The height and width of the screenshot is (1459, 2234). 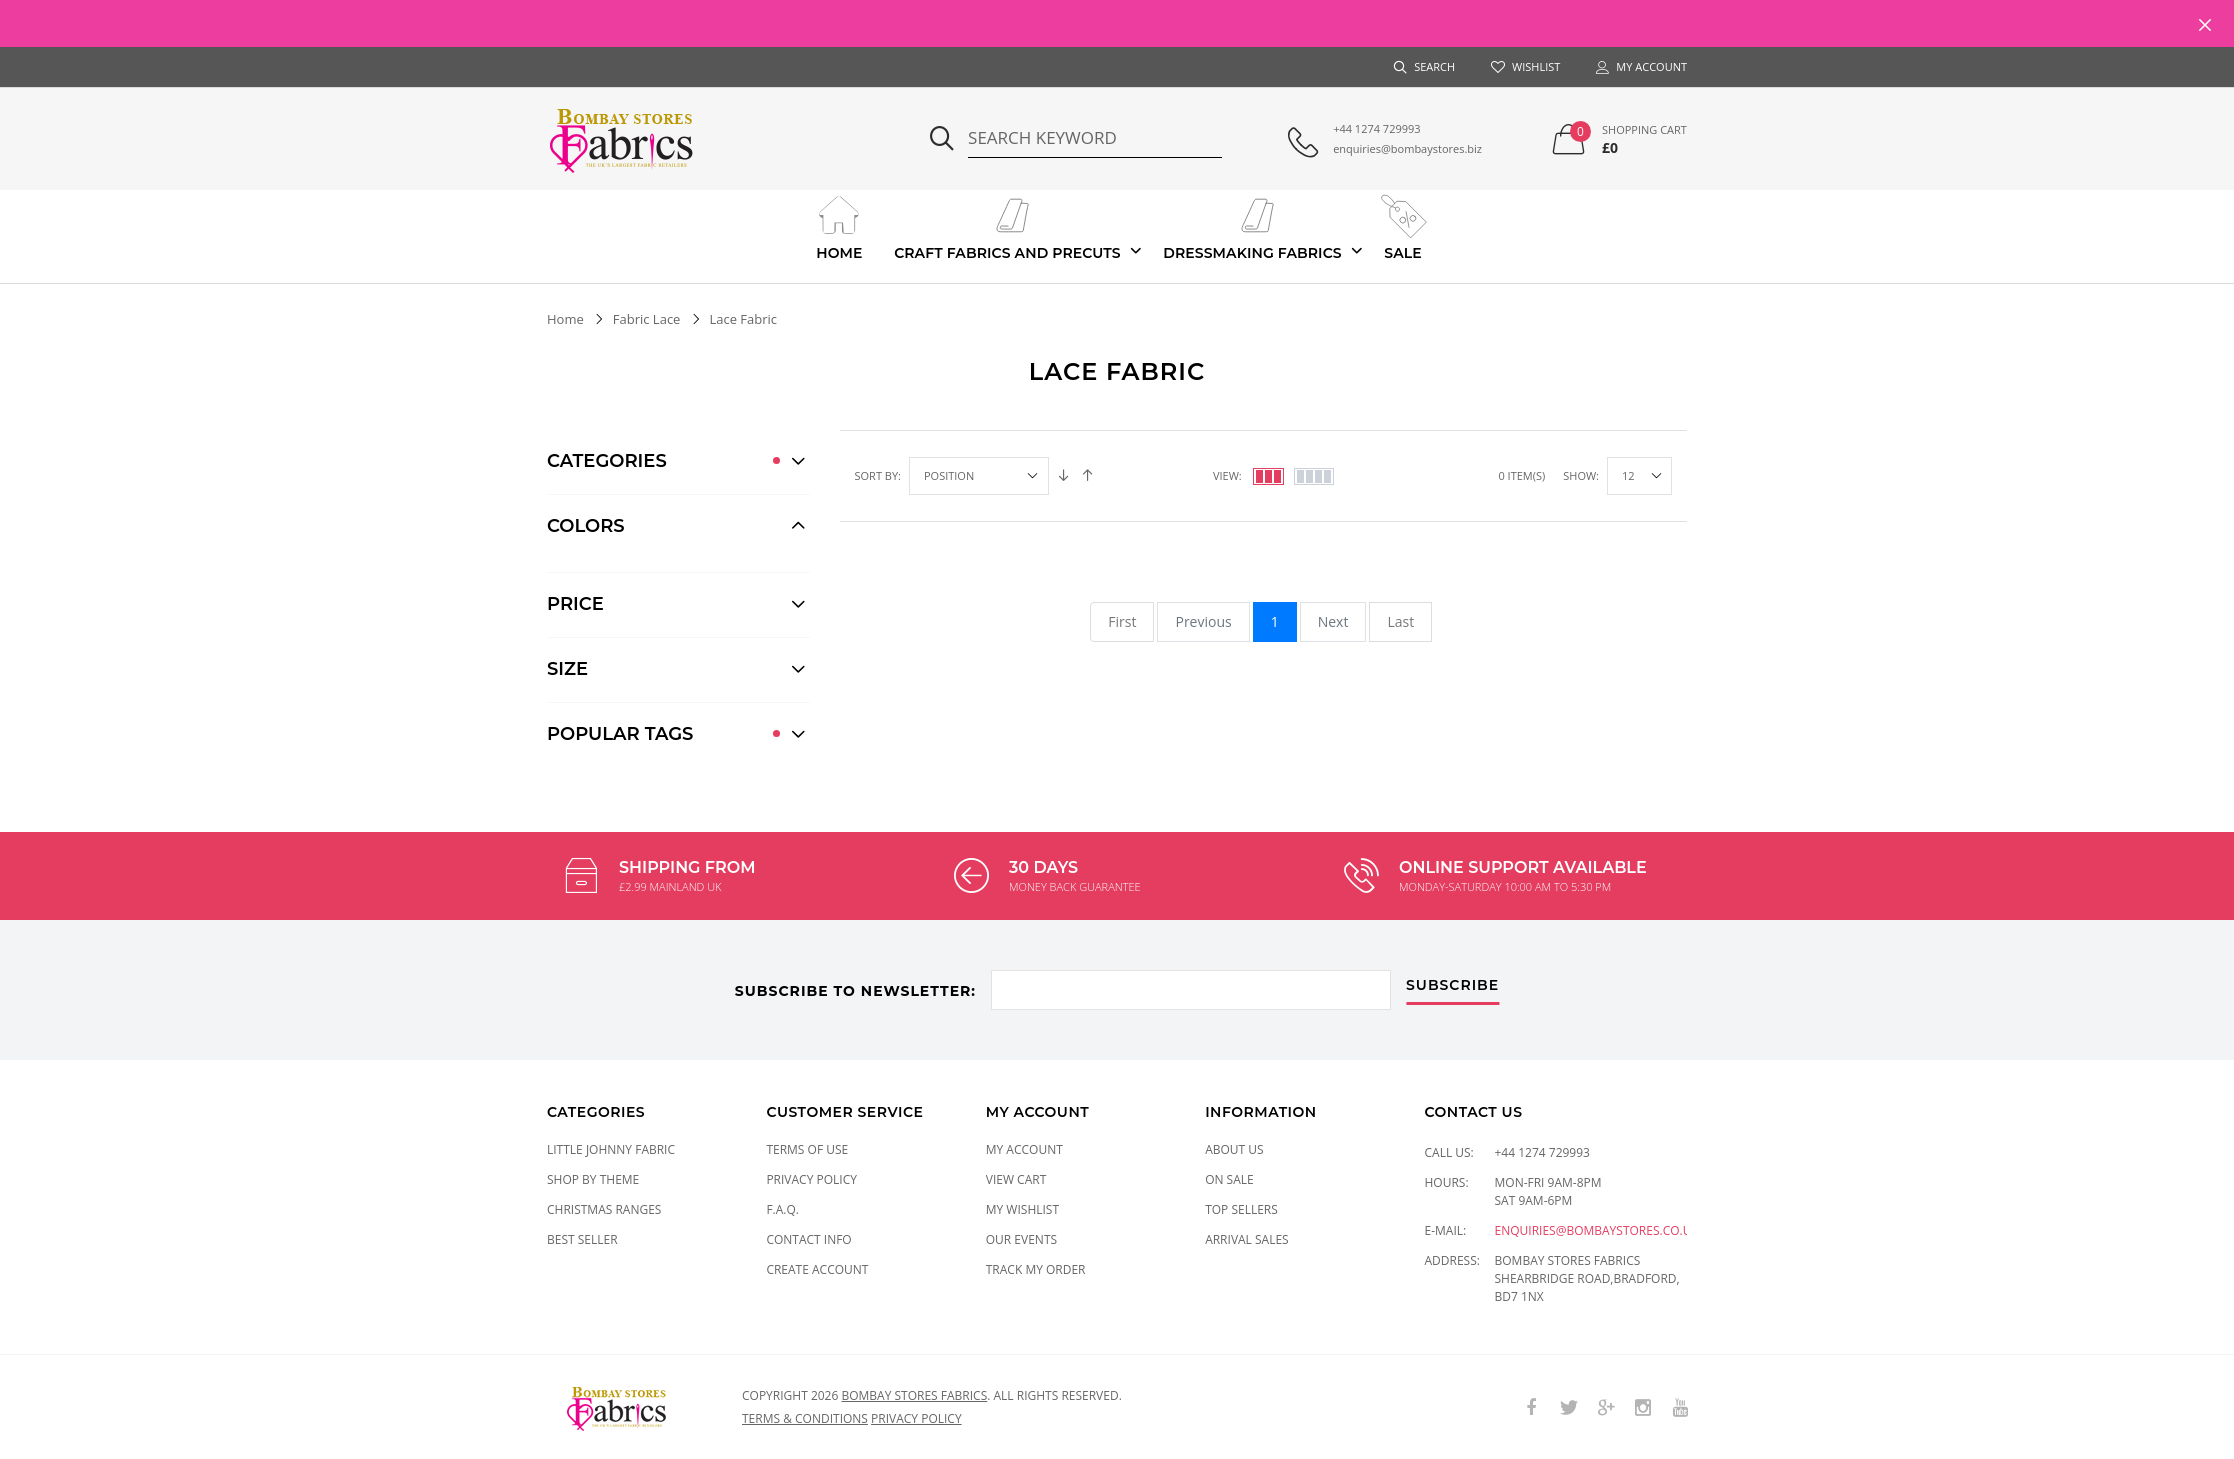 What do you see at coordinates (808, 1239) in the screenshot?
I see `Contact Info` at bounding box center [808, 1239].